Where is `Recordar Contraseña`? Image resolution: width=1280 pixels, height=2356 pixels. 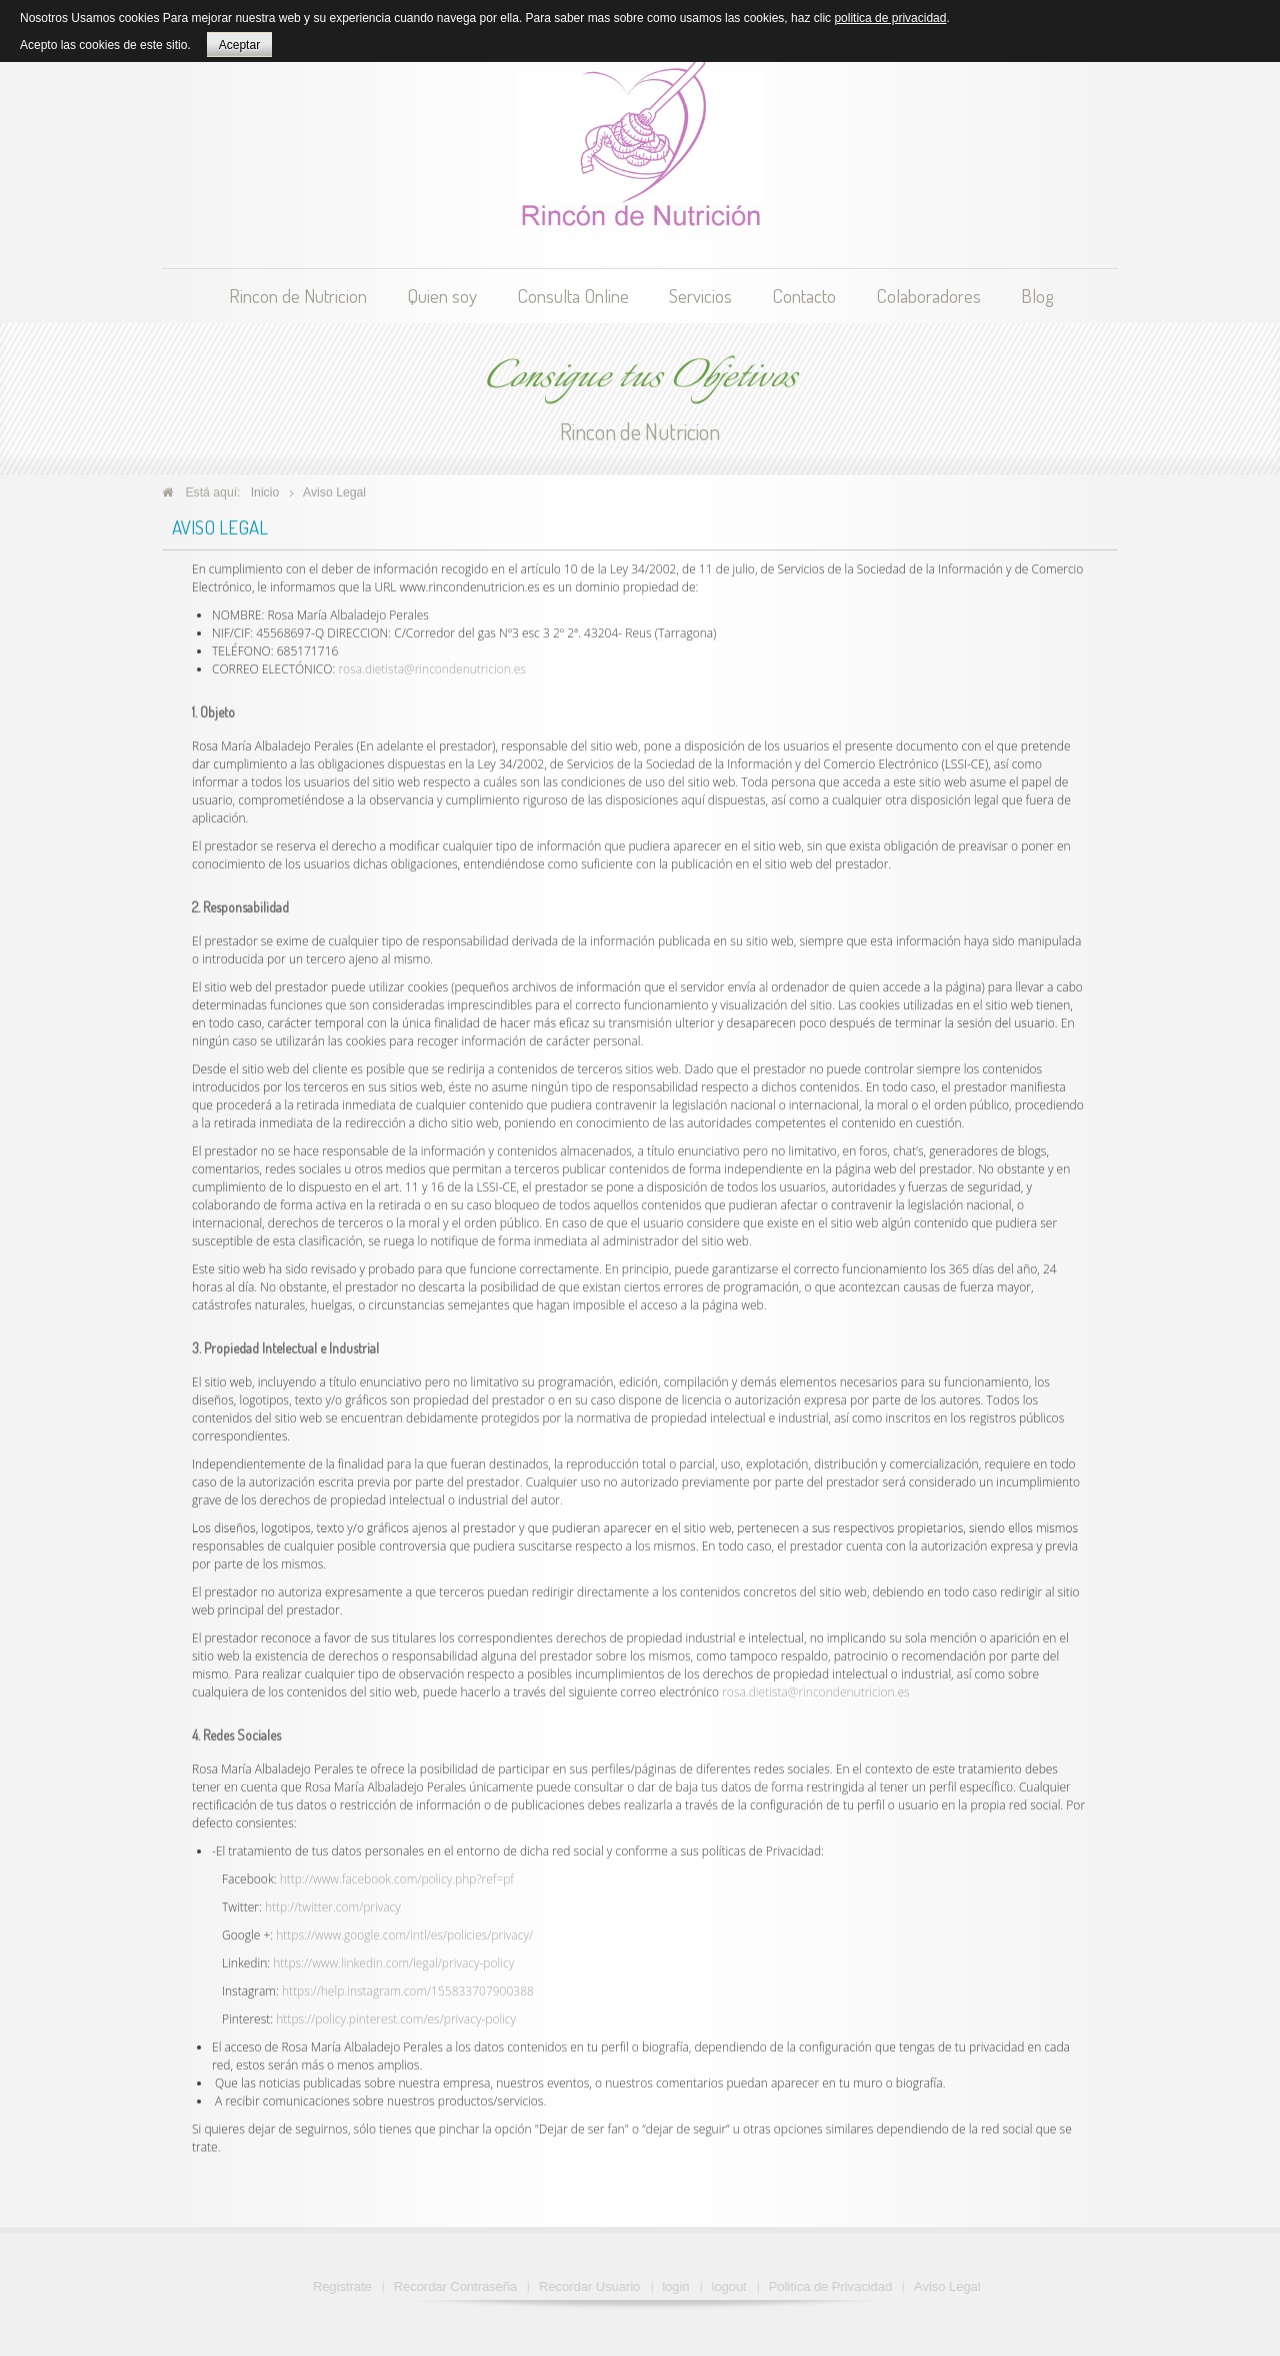 Recordar Contraseña is located at coordinates (460, 2286).